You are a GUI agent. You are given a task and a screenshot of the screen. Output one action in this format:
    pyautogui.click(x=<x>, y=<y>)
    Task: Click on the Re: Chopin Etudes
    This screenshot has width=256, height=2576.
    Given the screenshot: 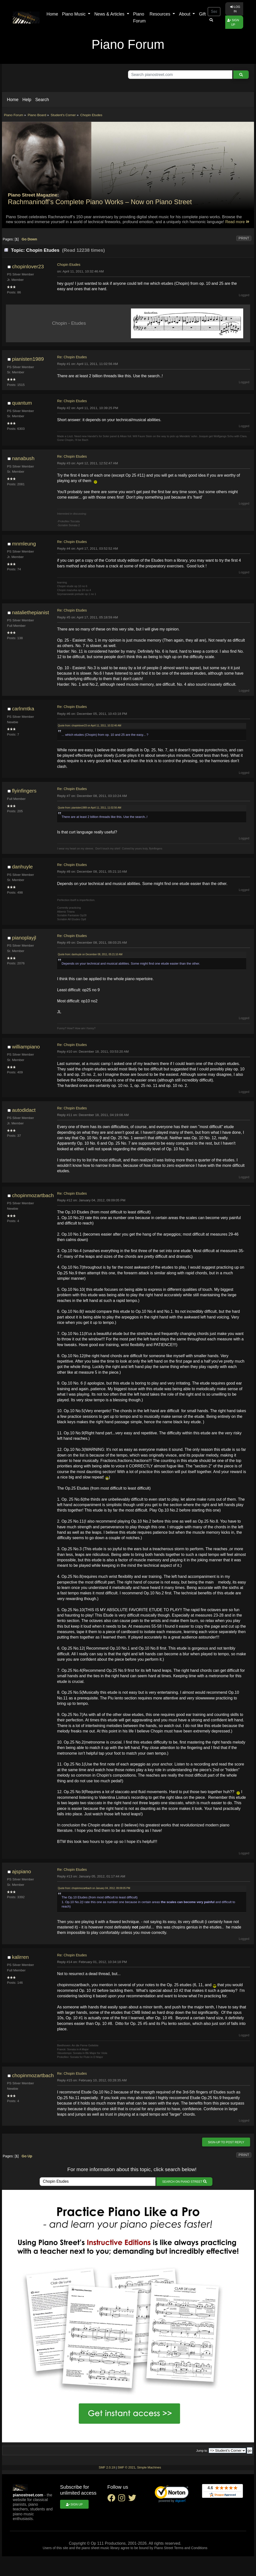 What is the action you would take?
    pyautogui.click(x=72, y=357)
    